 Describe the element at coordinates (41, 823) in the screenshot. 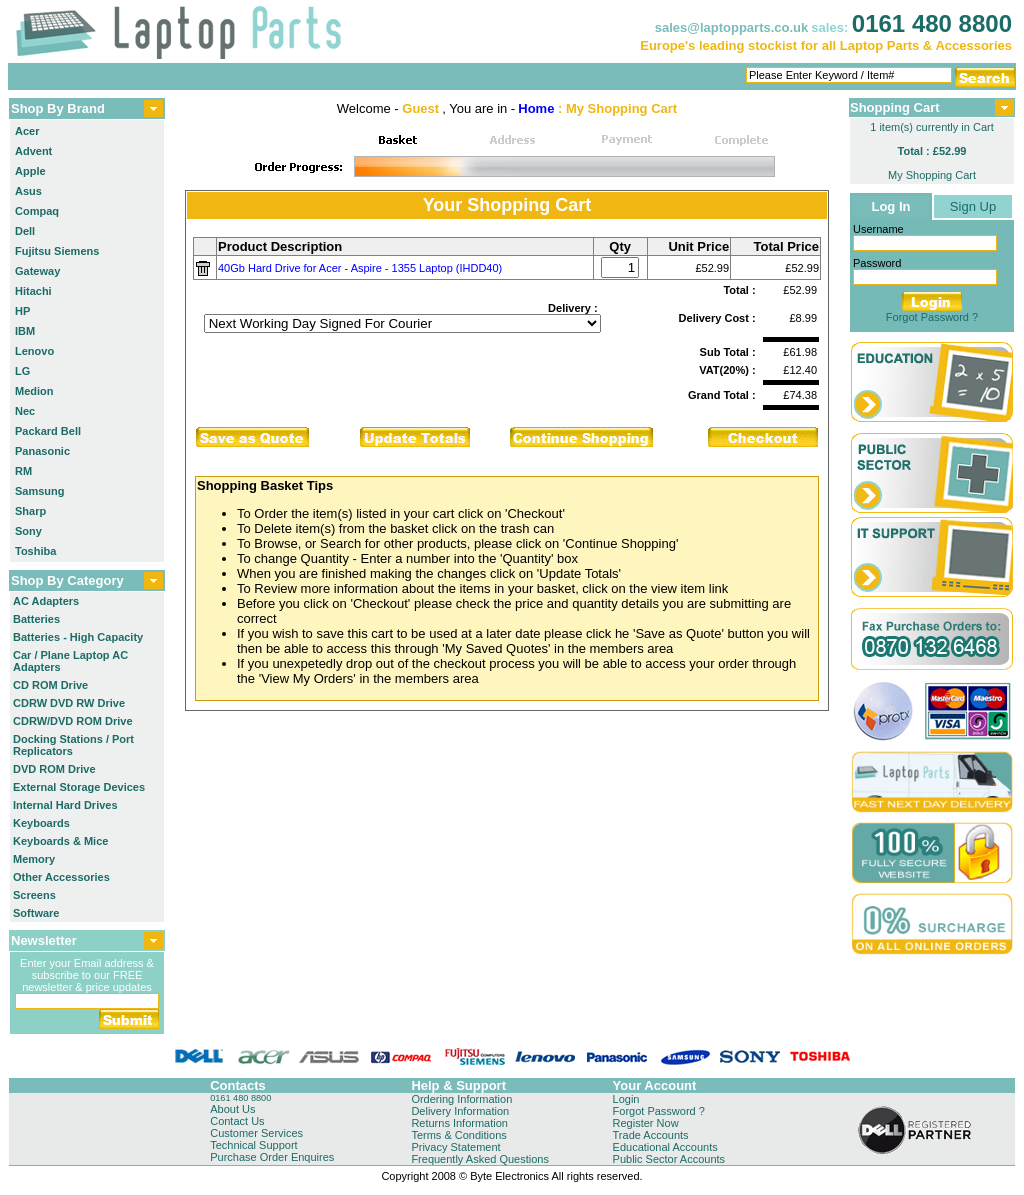

I see `Keyboards` at that location.